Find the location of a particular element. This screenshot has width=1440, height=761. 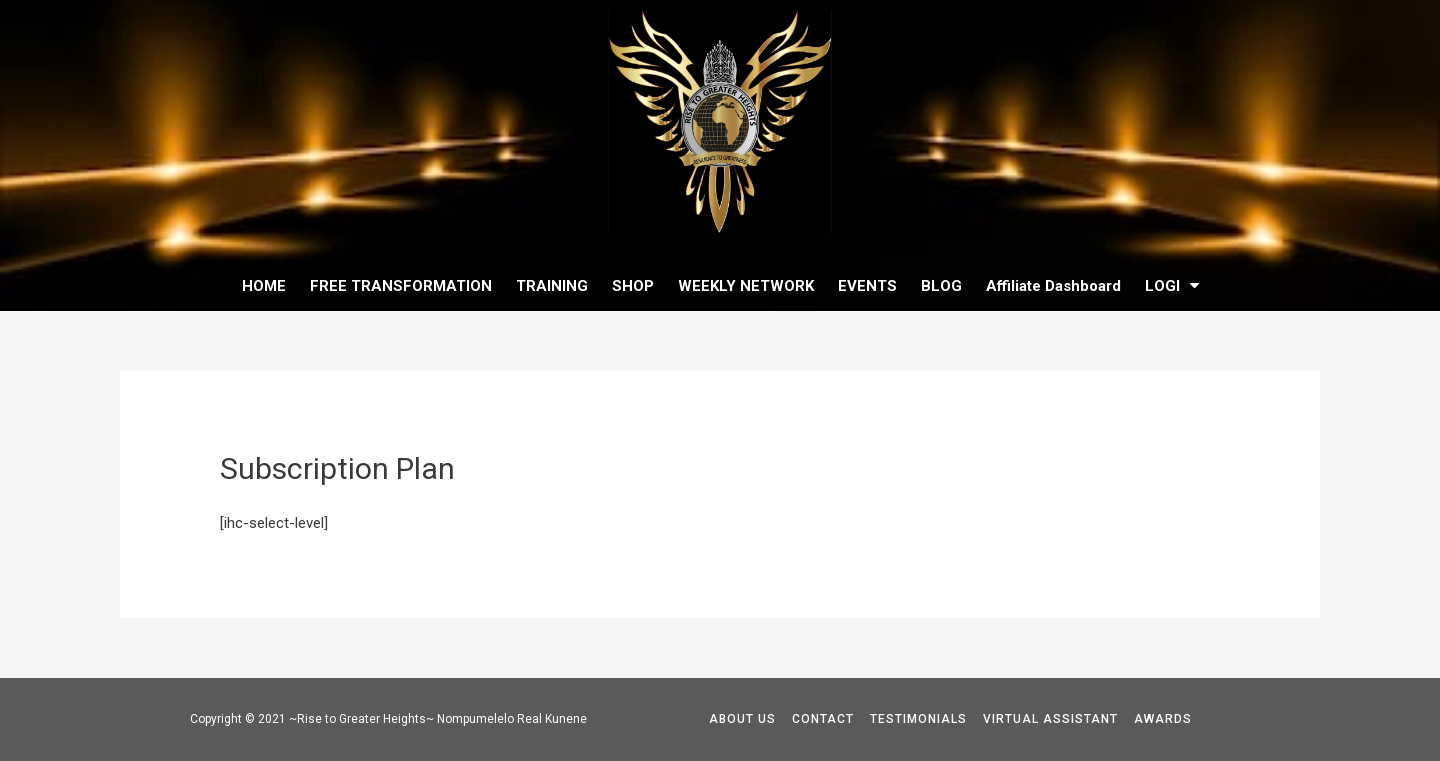

FREE TRANSFORMATION is located at coordinates (401, 286).